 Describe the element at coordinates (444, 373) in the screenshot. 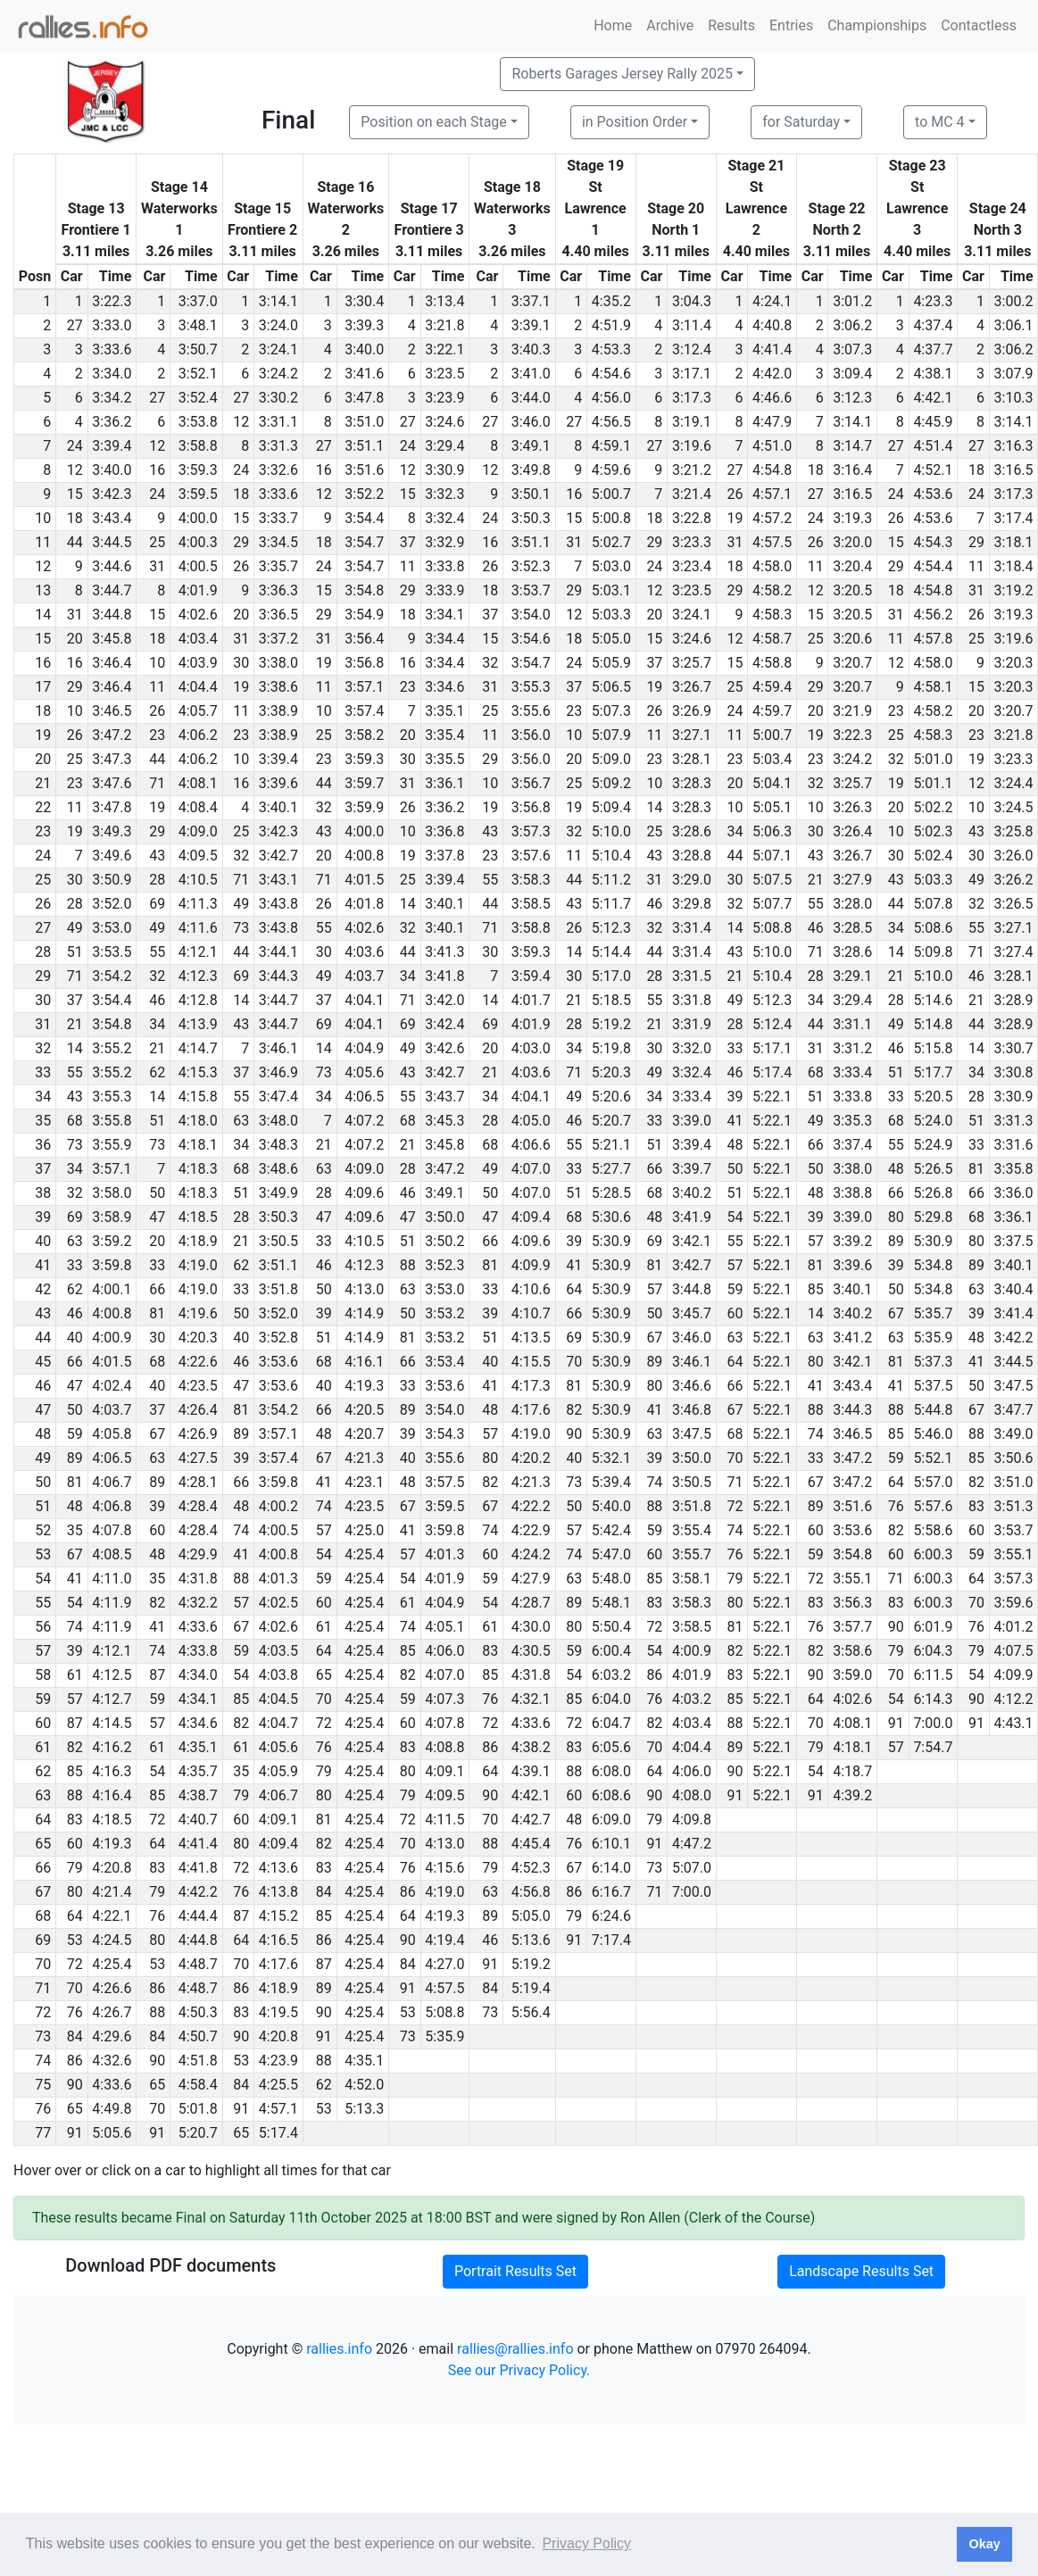

I see `3:23.5` at that location.